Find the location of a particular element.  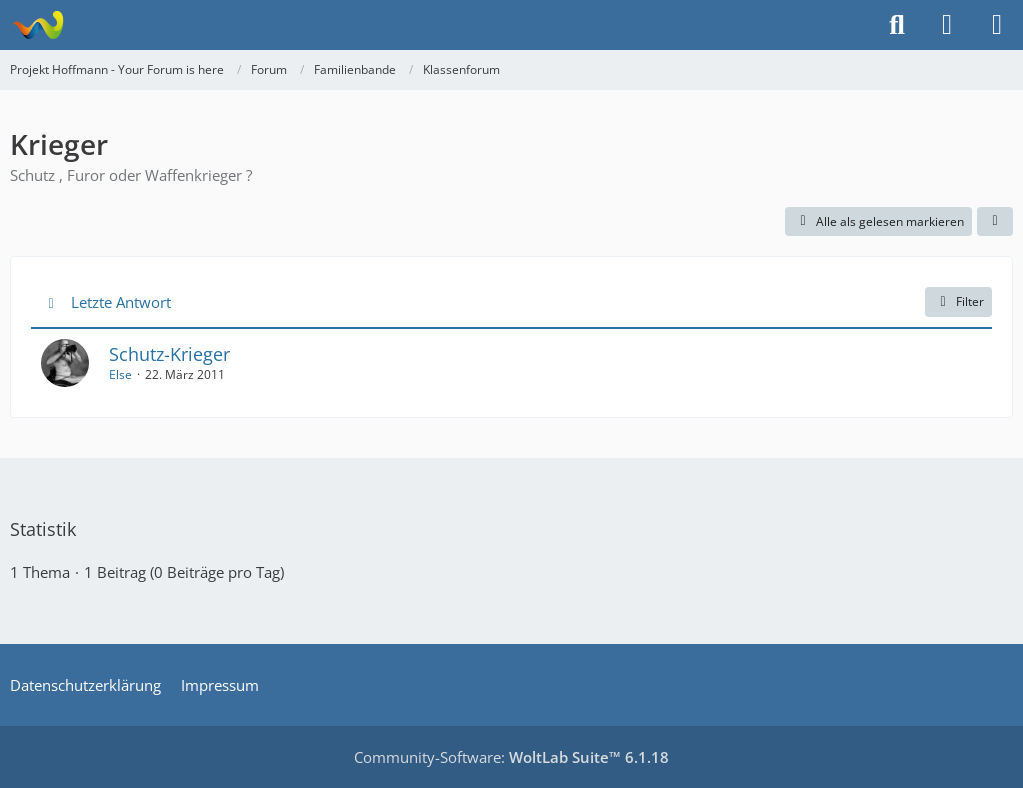

[Menü] is located at coordinates (997, 25).